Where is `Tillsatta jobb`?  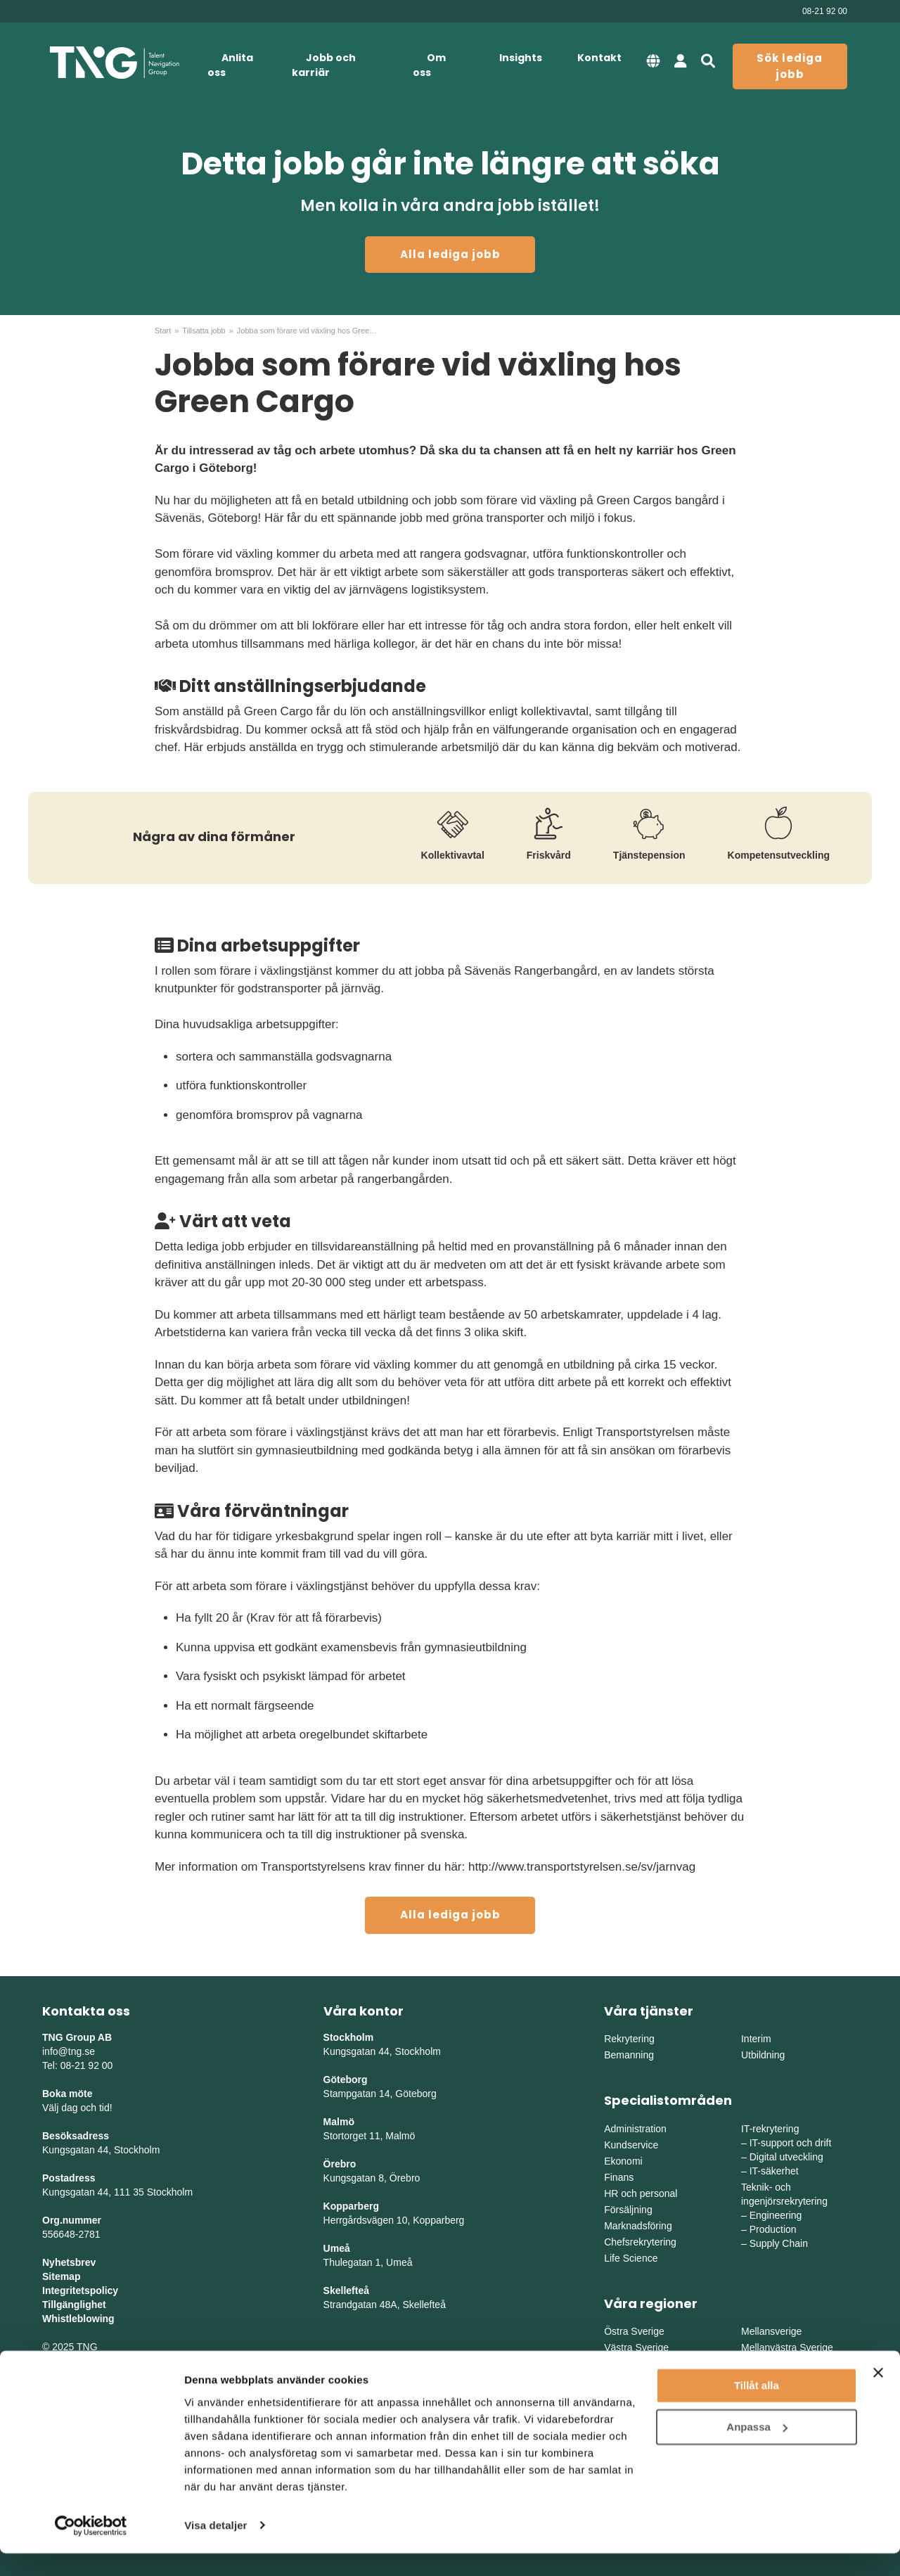 Tillsatta jobb is located at coordinates (203, 330).